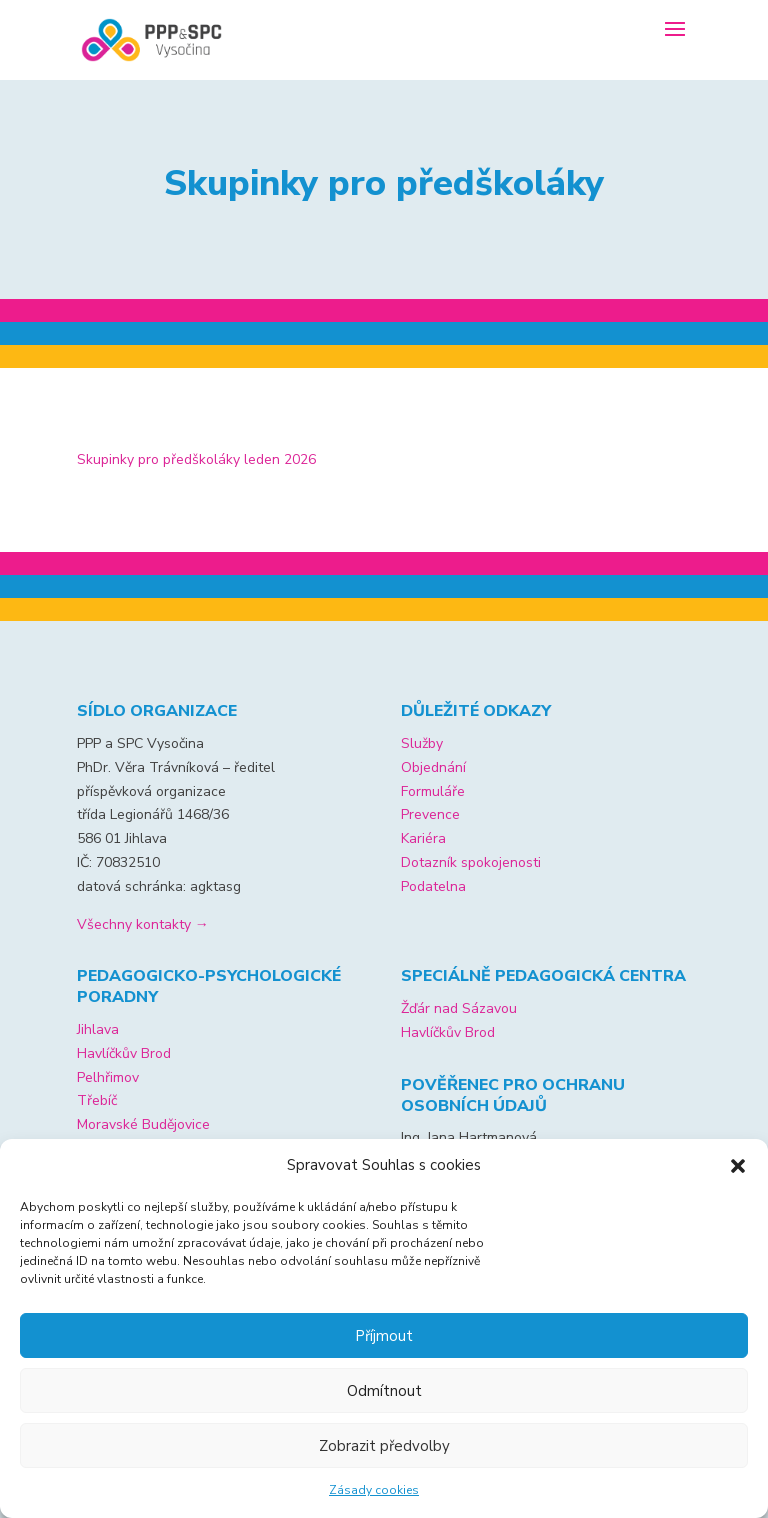 Image resolution: width=768 pixels, height=1518 pixels. What do you see at coordinates (433, 767) in the screenshot?
I see `Objednání` at bounding box center [433, 767].